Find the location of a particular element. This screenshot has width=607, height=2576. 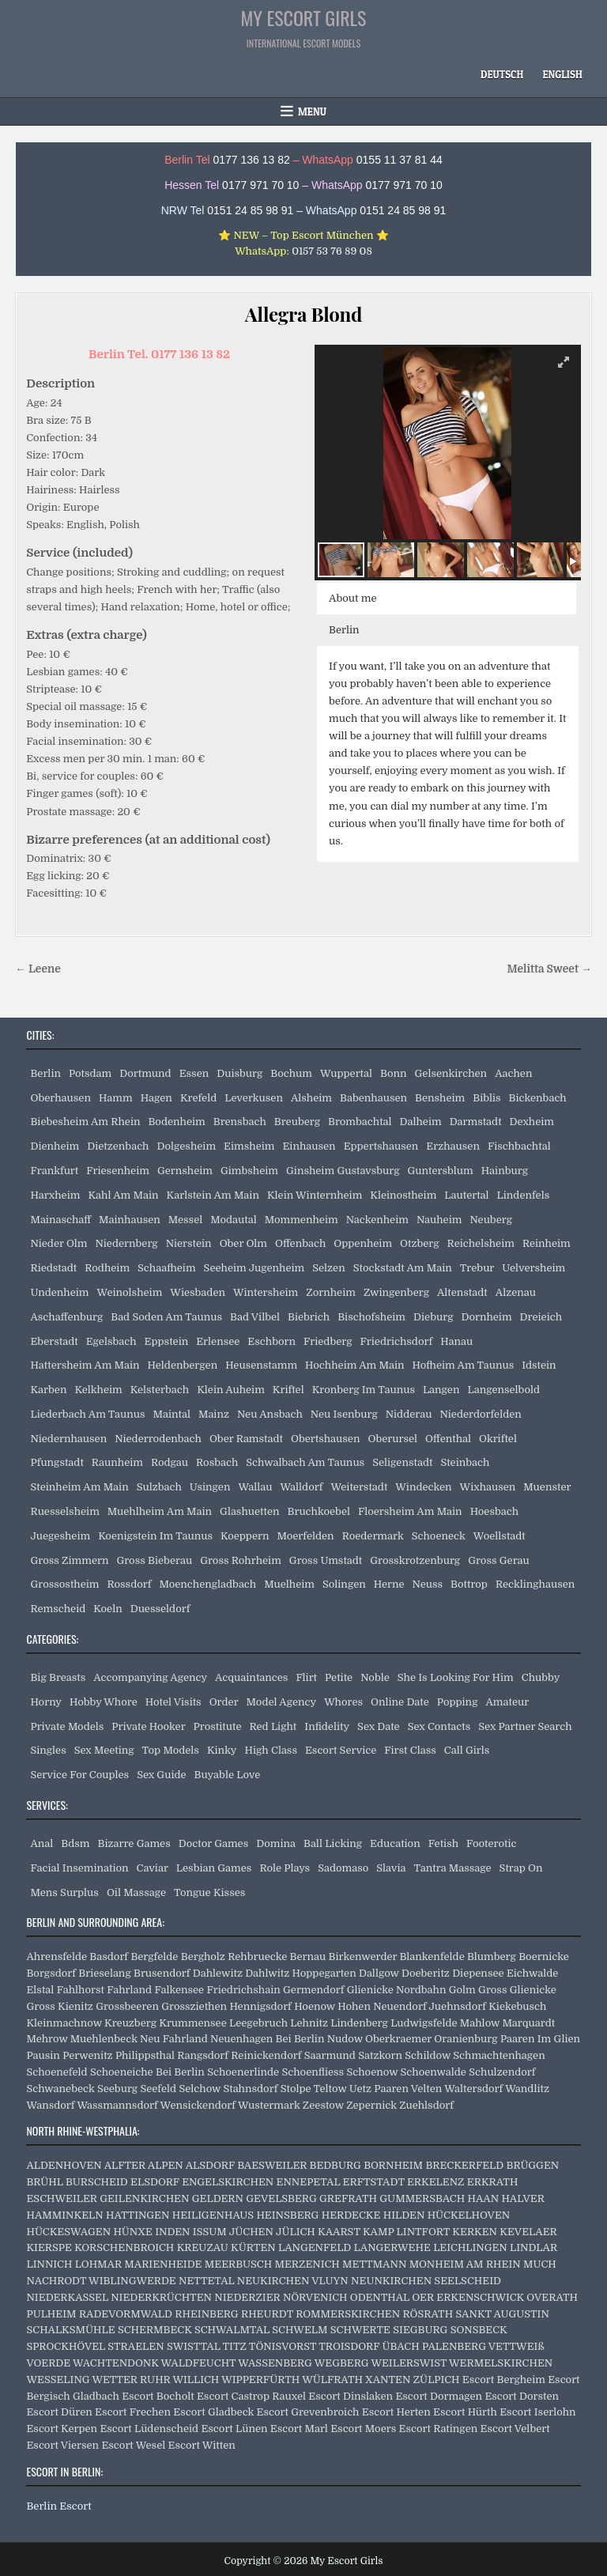

ELSDORF is located at coordinates (154, 2182).